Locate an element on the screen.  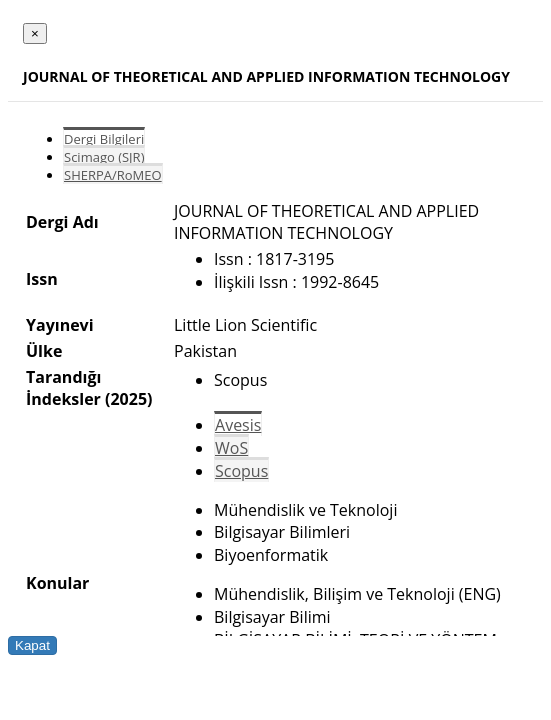
SHERPA/RoMEO is located at coordinates (113, 175).